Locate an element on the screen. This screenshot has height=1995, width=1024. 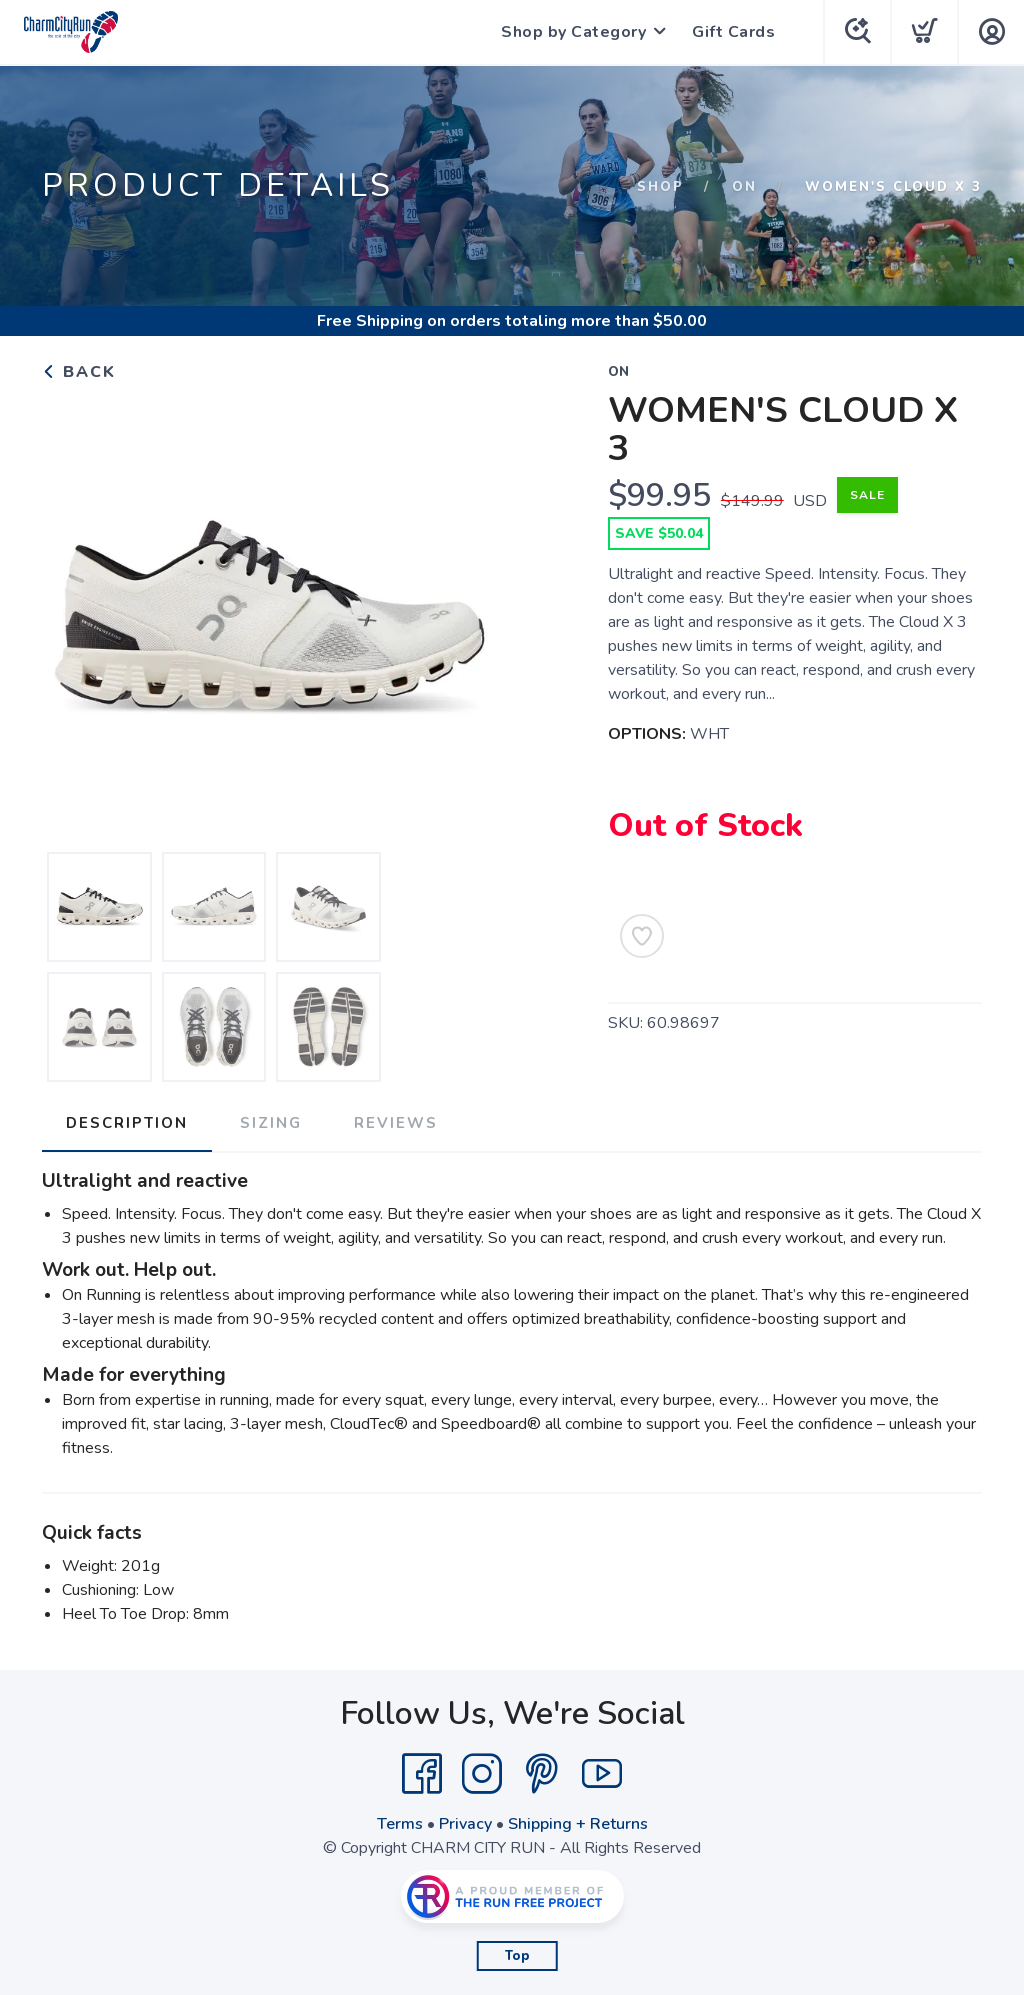
Back is located at coordinates (79, 372).